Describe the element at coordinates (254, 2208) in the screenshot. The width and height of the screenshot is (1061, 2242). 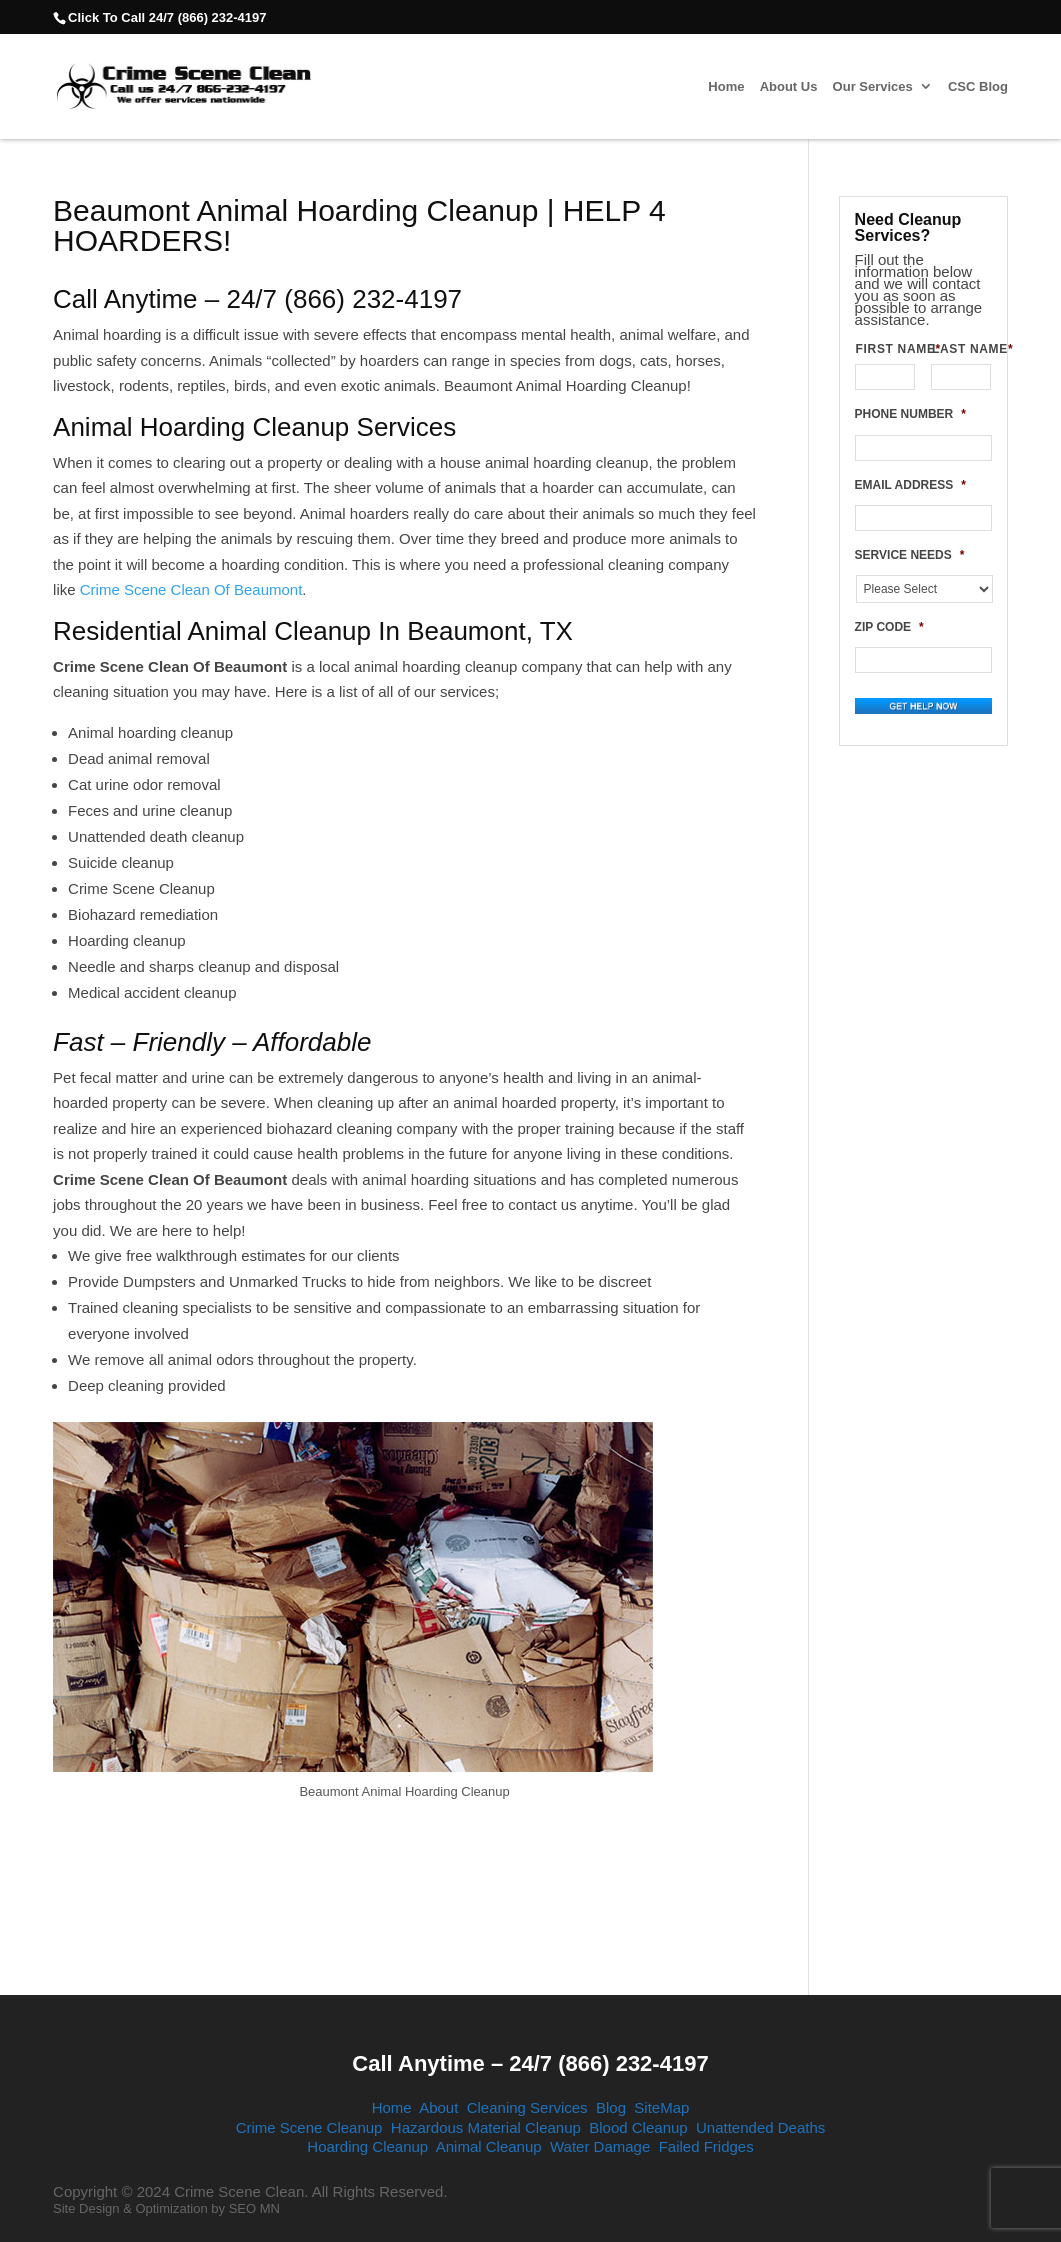
I see `SEO MN` at that location.